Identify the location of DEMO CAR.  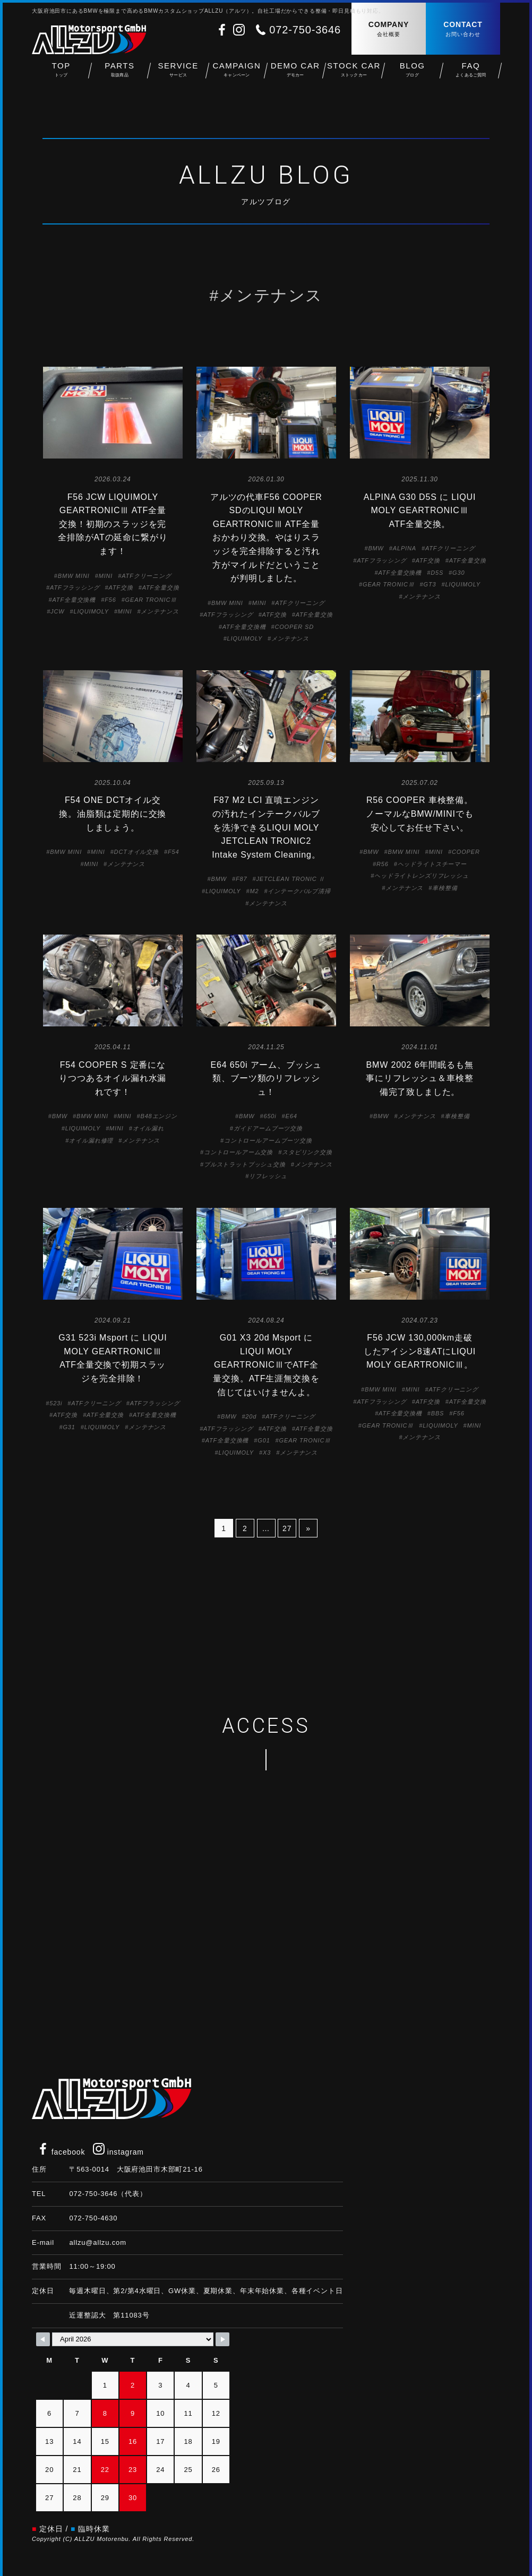
(295, 74).